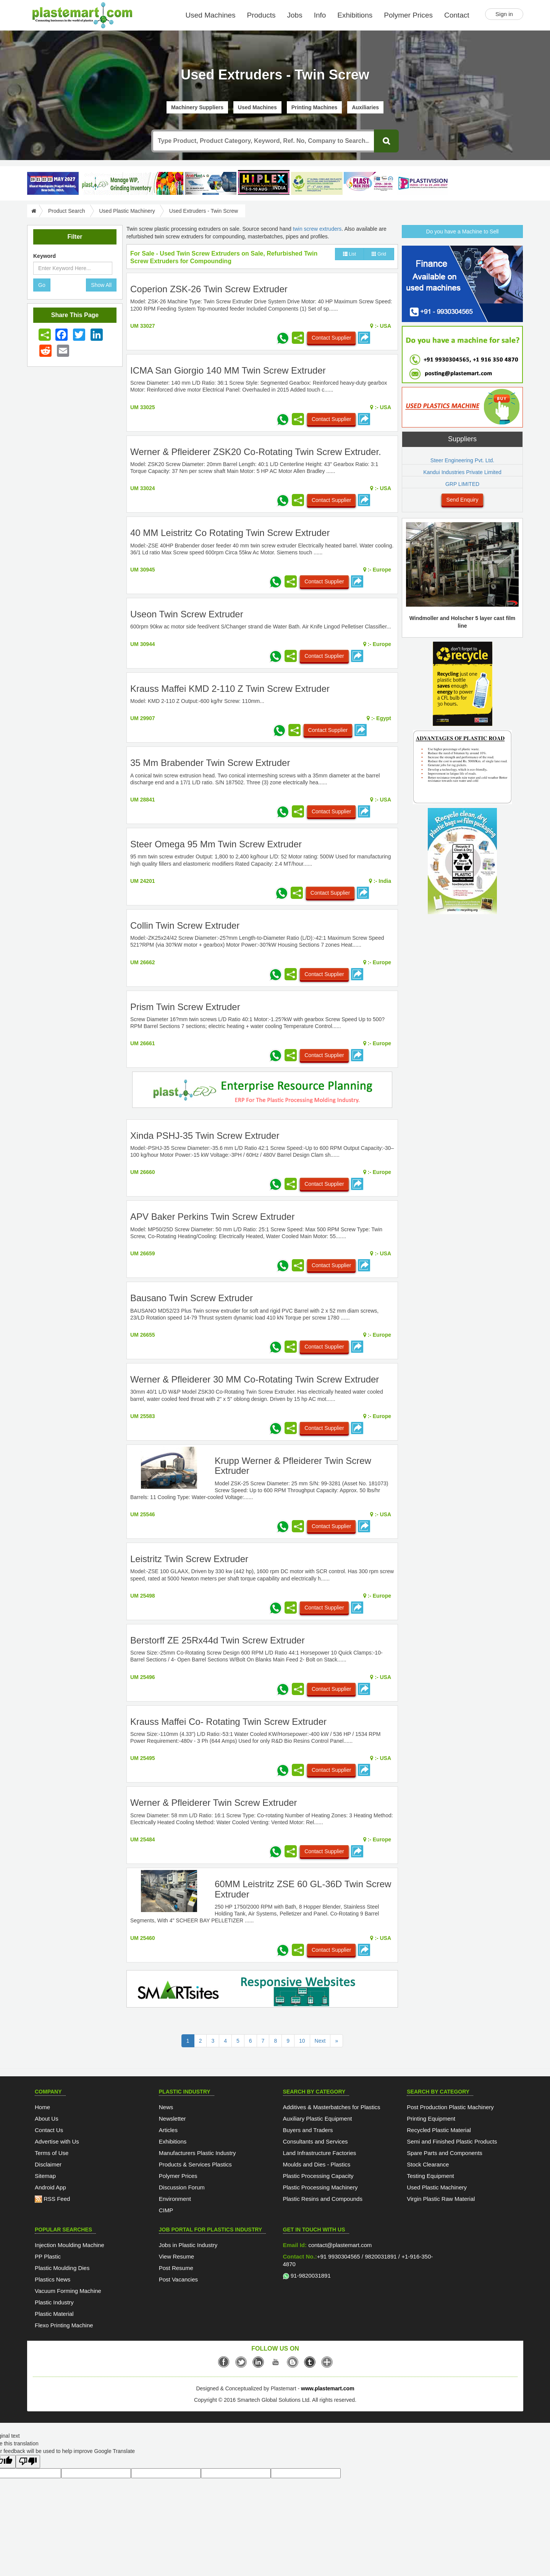 Image resolution: width=550 pixels, height=2576 pixels. What do you see at coordinates (339, 2245) in the screenshot?
I see `contact@plastemart.com` at bounding box center [339, 2245].